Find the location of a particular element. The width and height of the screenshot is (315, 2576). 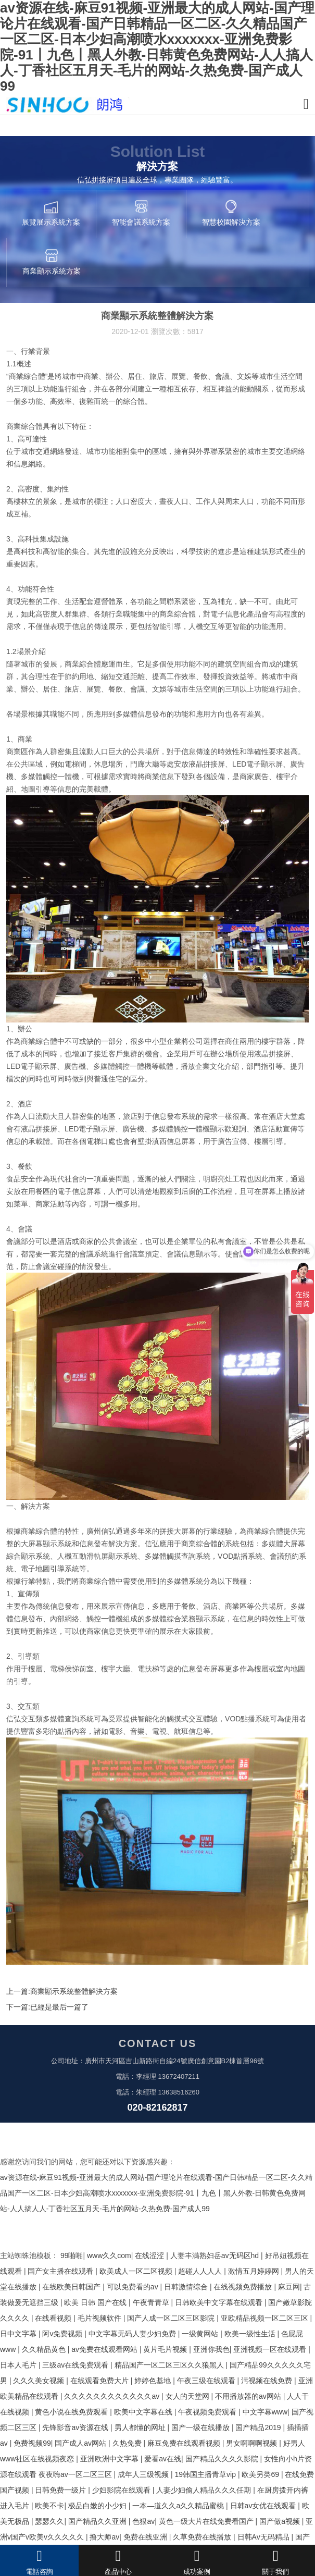

麻豆网 is located at coordinates (289, 2287).